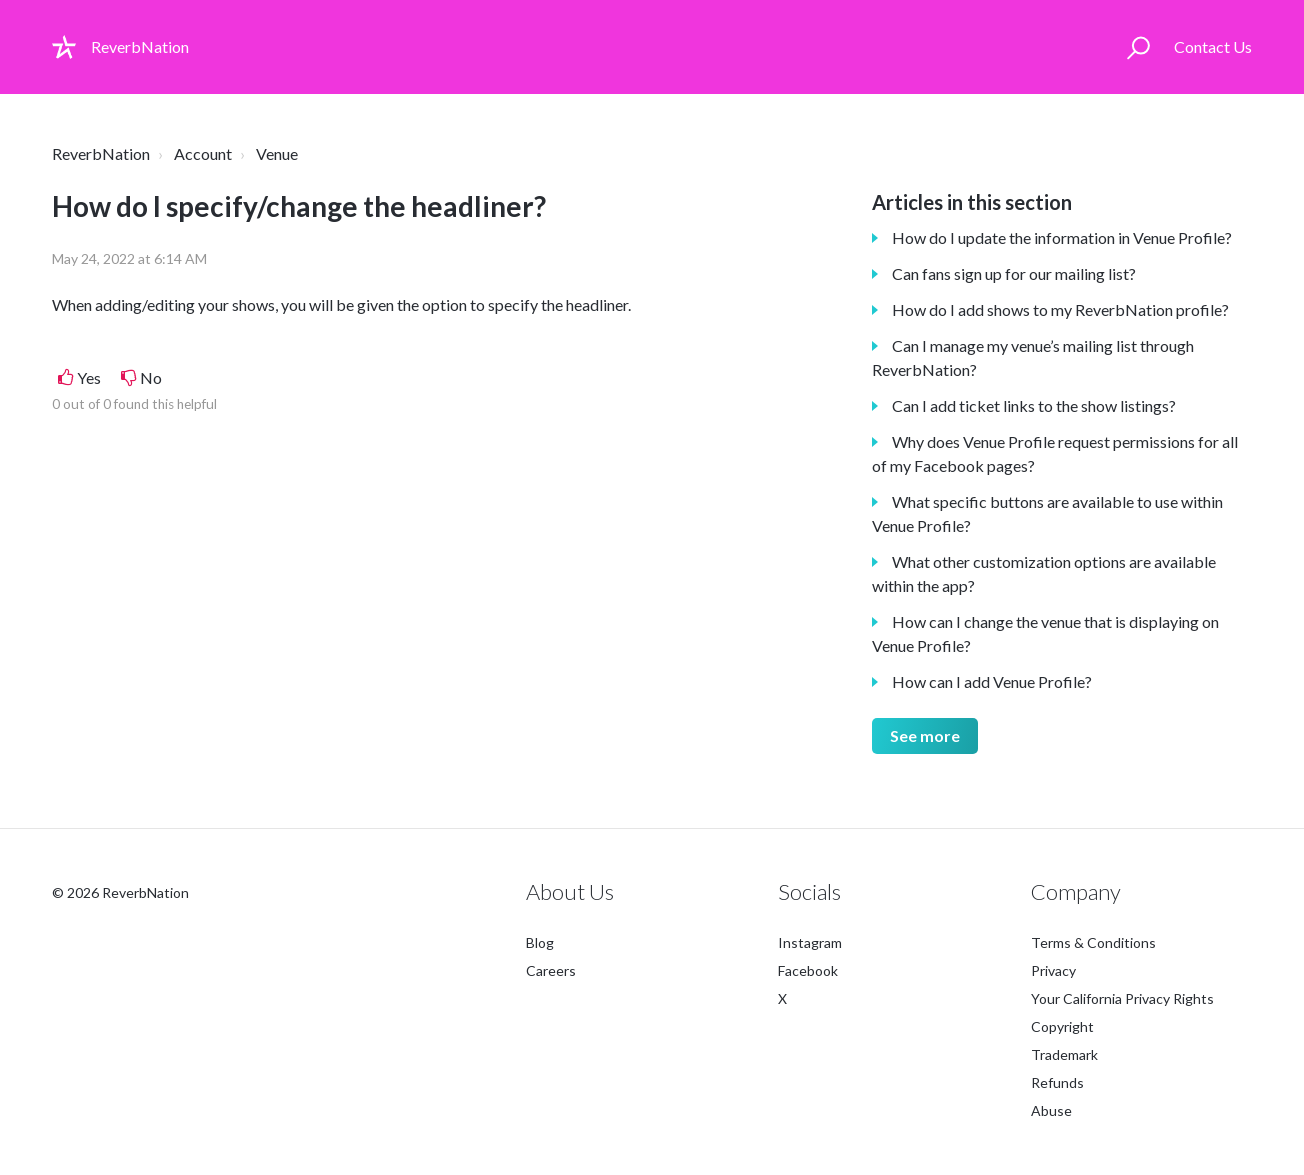  What do you see at coordinates (808, 970) in the screenshot?
I see `Facebook` at bounding box center [808, 970].